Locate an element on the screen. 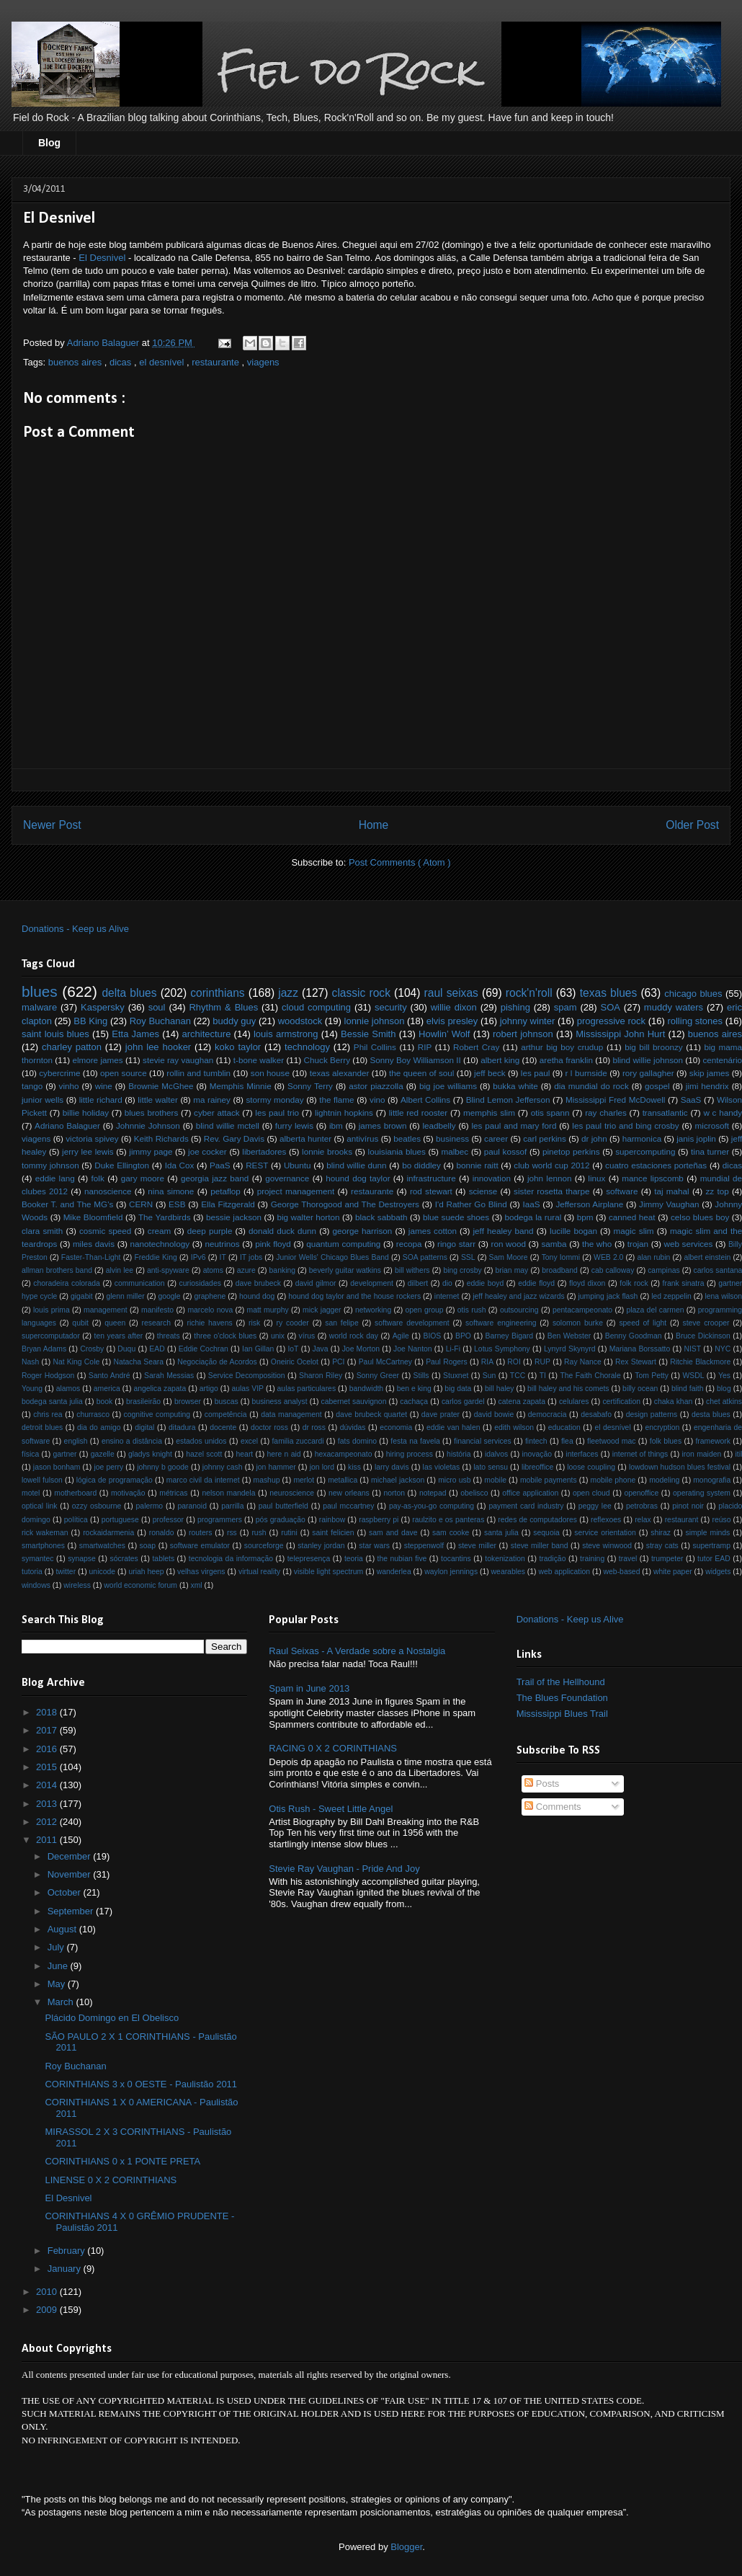 This screenshot has width=742, height=2576. hexacampeonato is located at coordinates (343, 1454).